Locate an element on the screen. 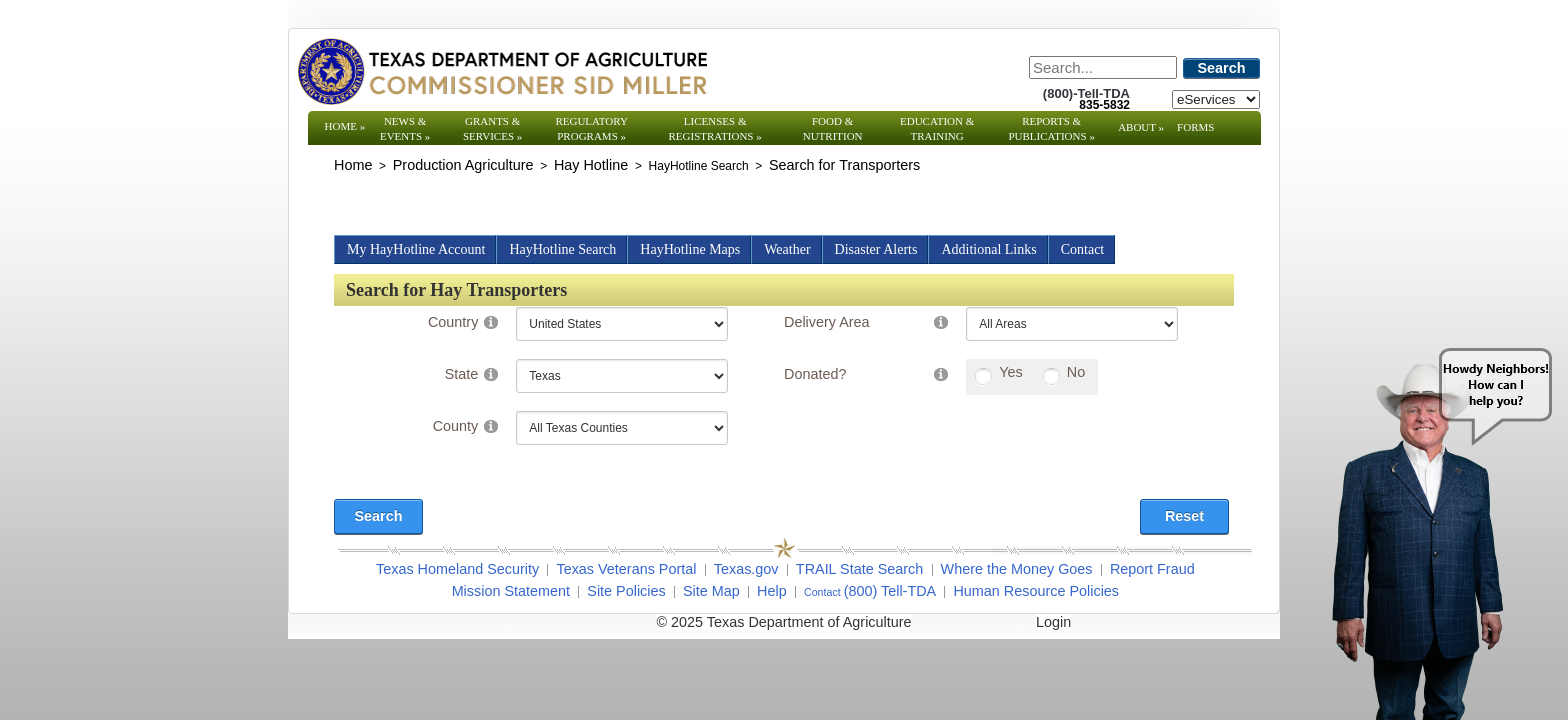 The height and width of the screenshot is (720, 1568). [Help] is located at coordinates (491, 321).